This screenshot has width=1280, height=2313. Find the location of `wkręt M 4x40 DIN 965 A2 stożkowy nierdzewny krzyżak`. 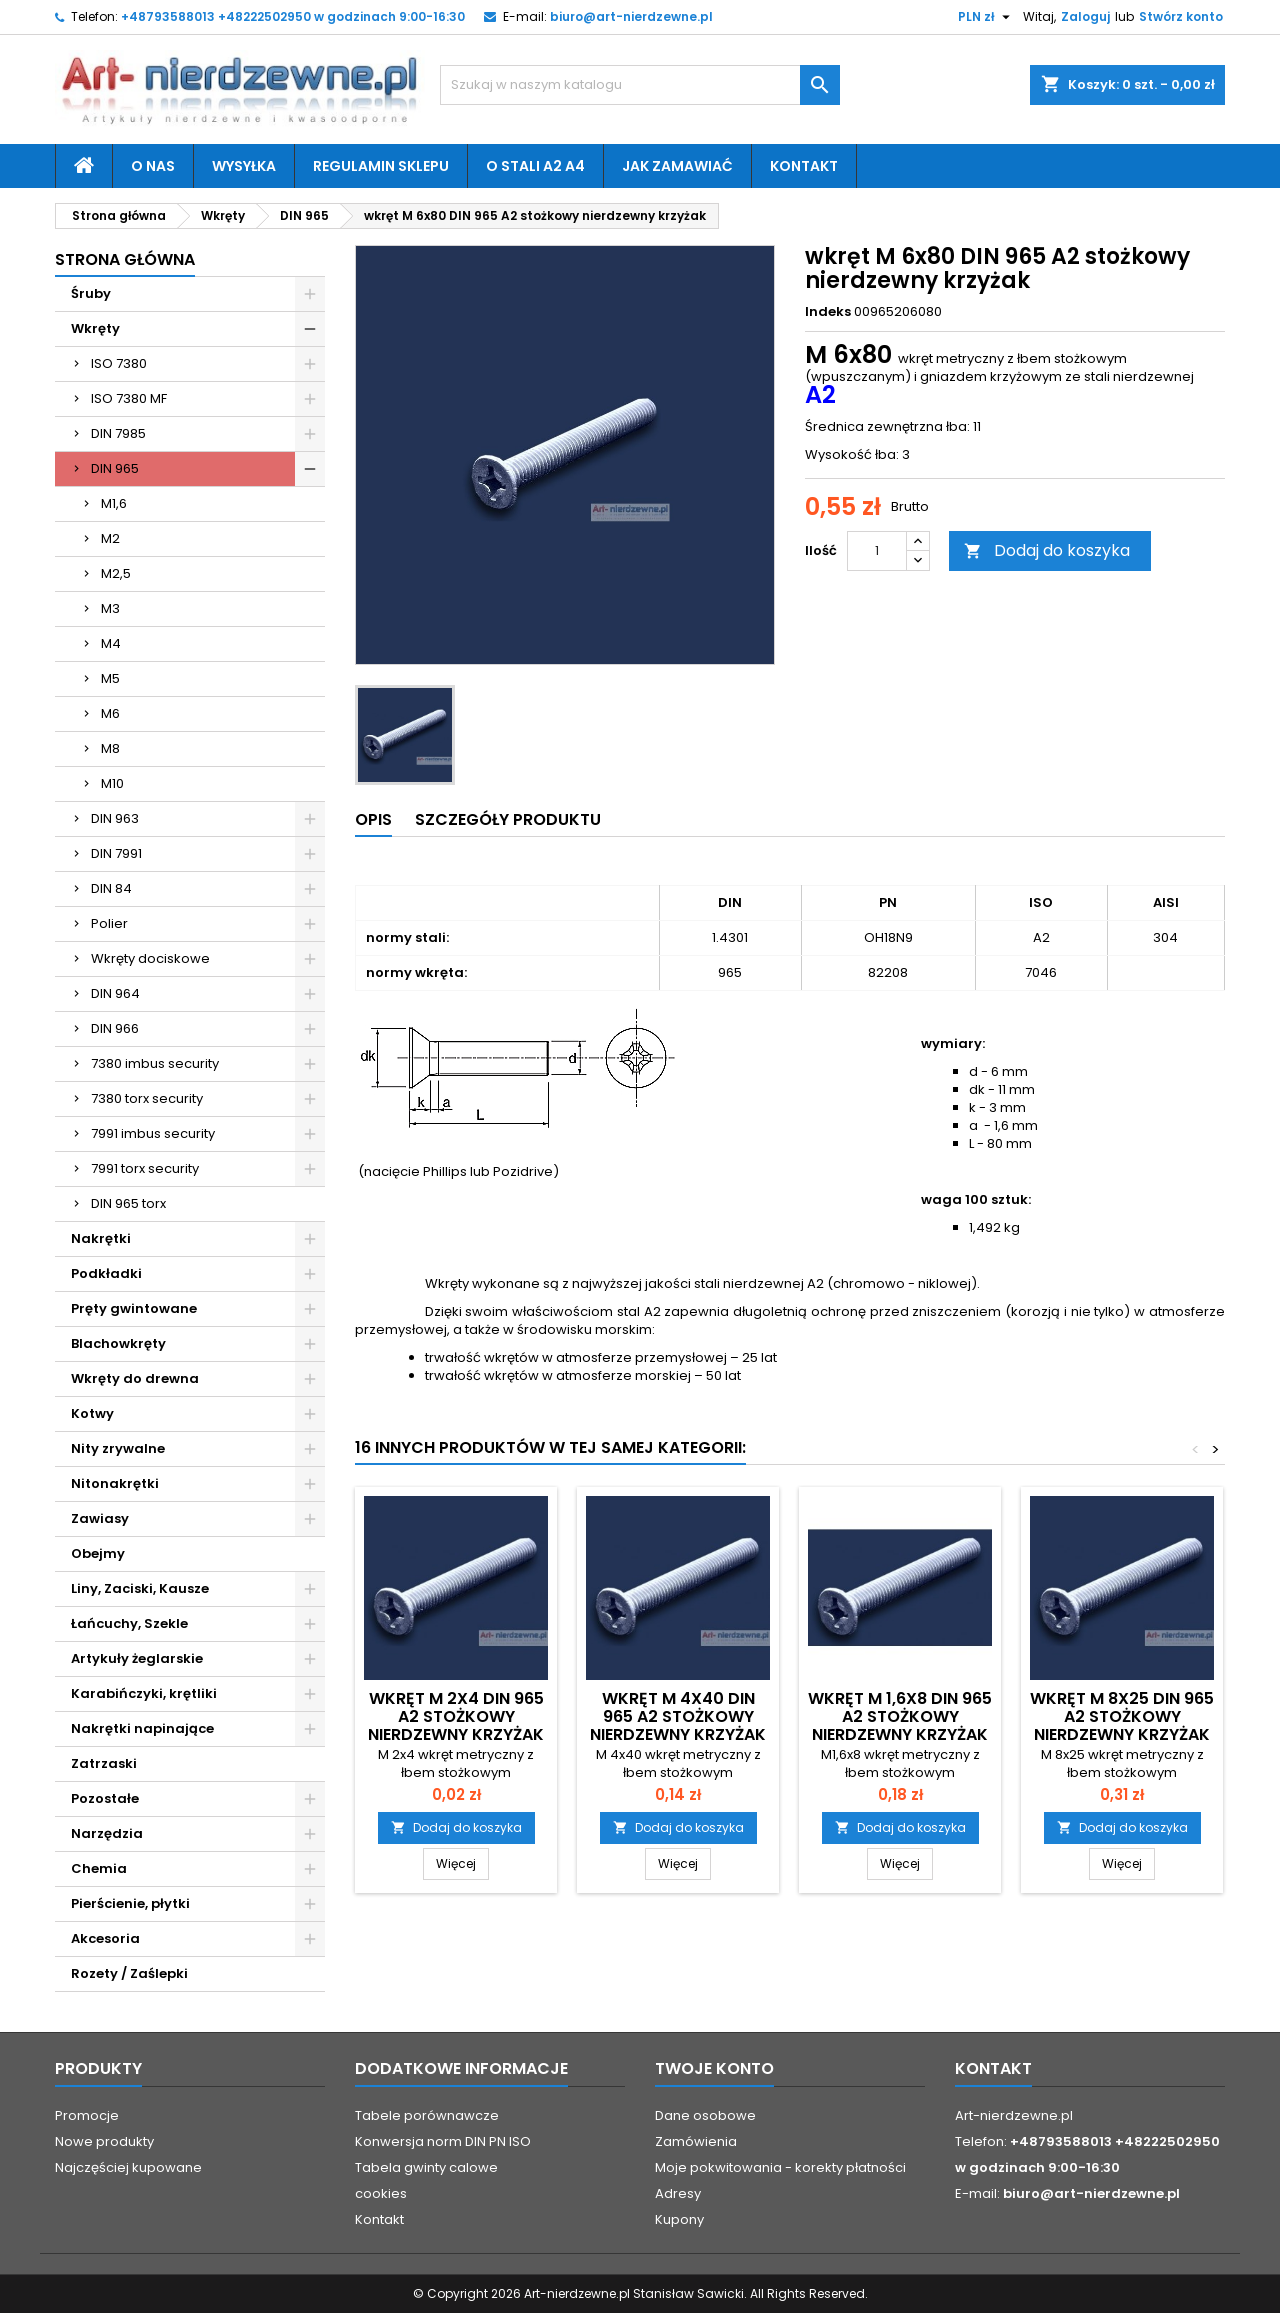

wkręt M 4x40 DIN 965 A2 stożkowy nierdzewny krzyżak is located at coordinates (678, 1716).